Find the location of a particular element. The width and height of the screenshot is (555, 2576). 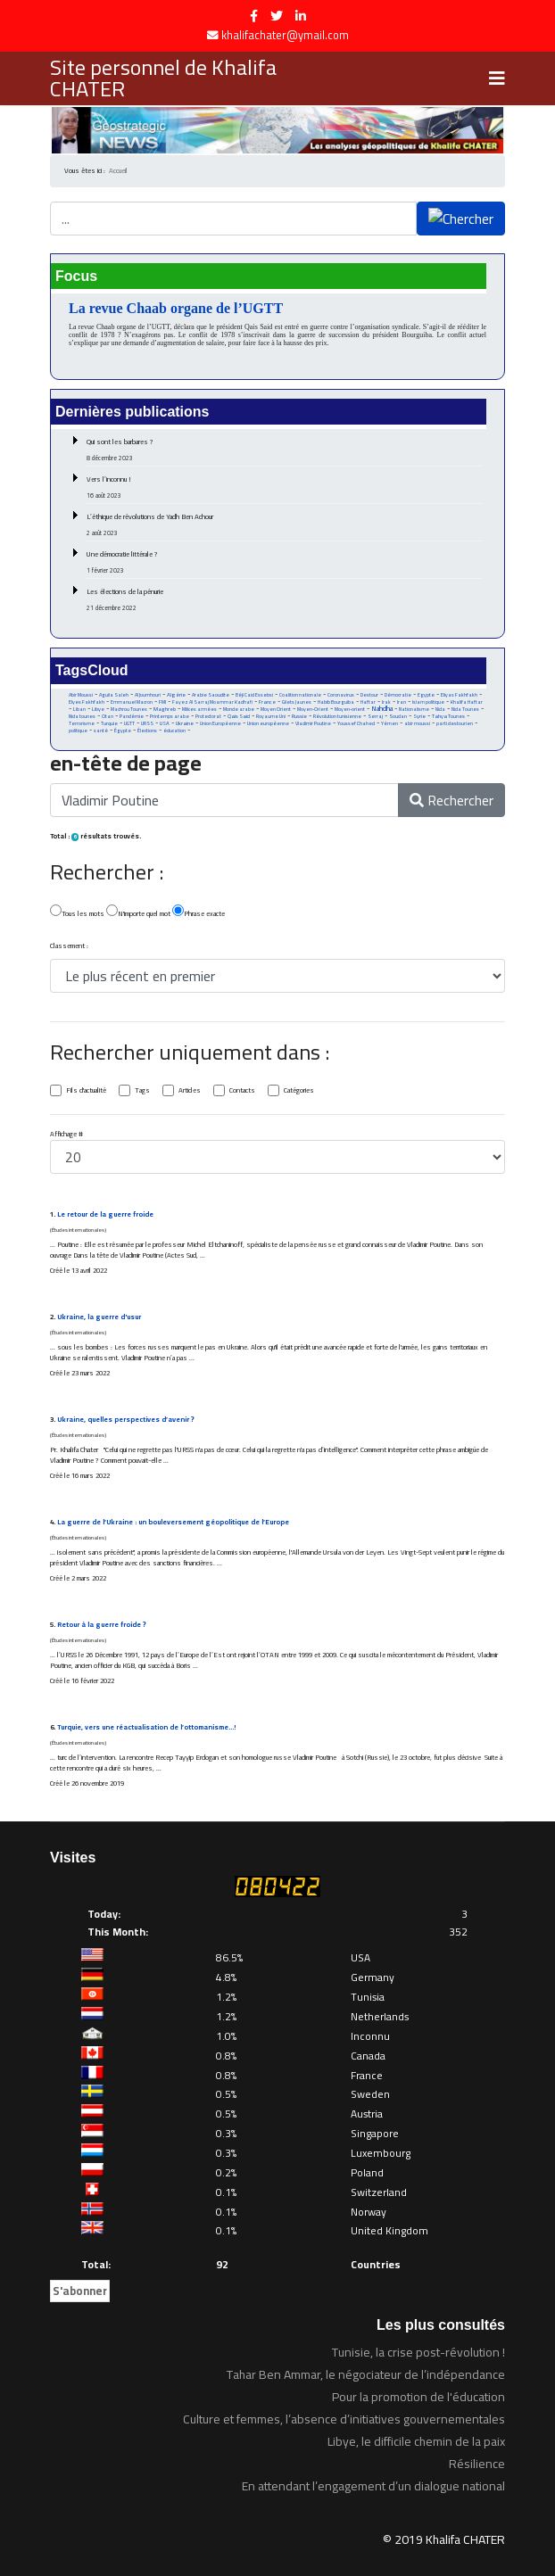

Habib Bourguiba is located at coordinates (336, 702).